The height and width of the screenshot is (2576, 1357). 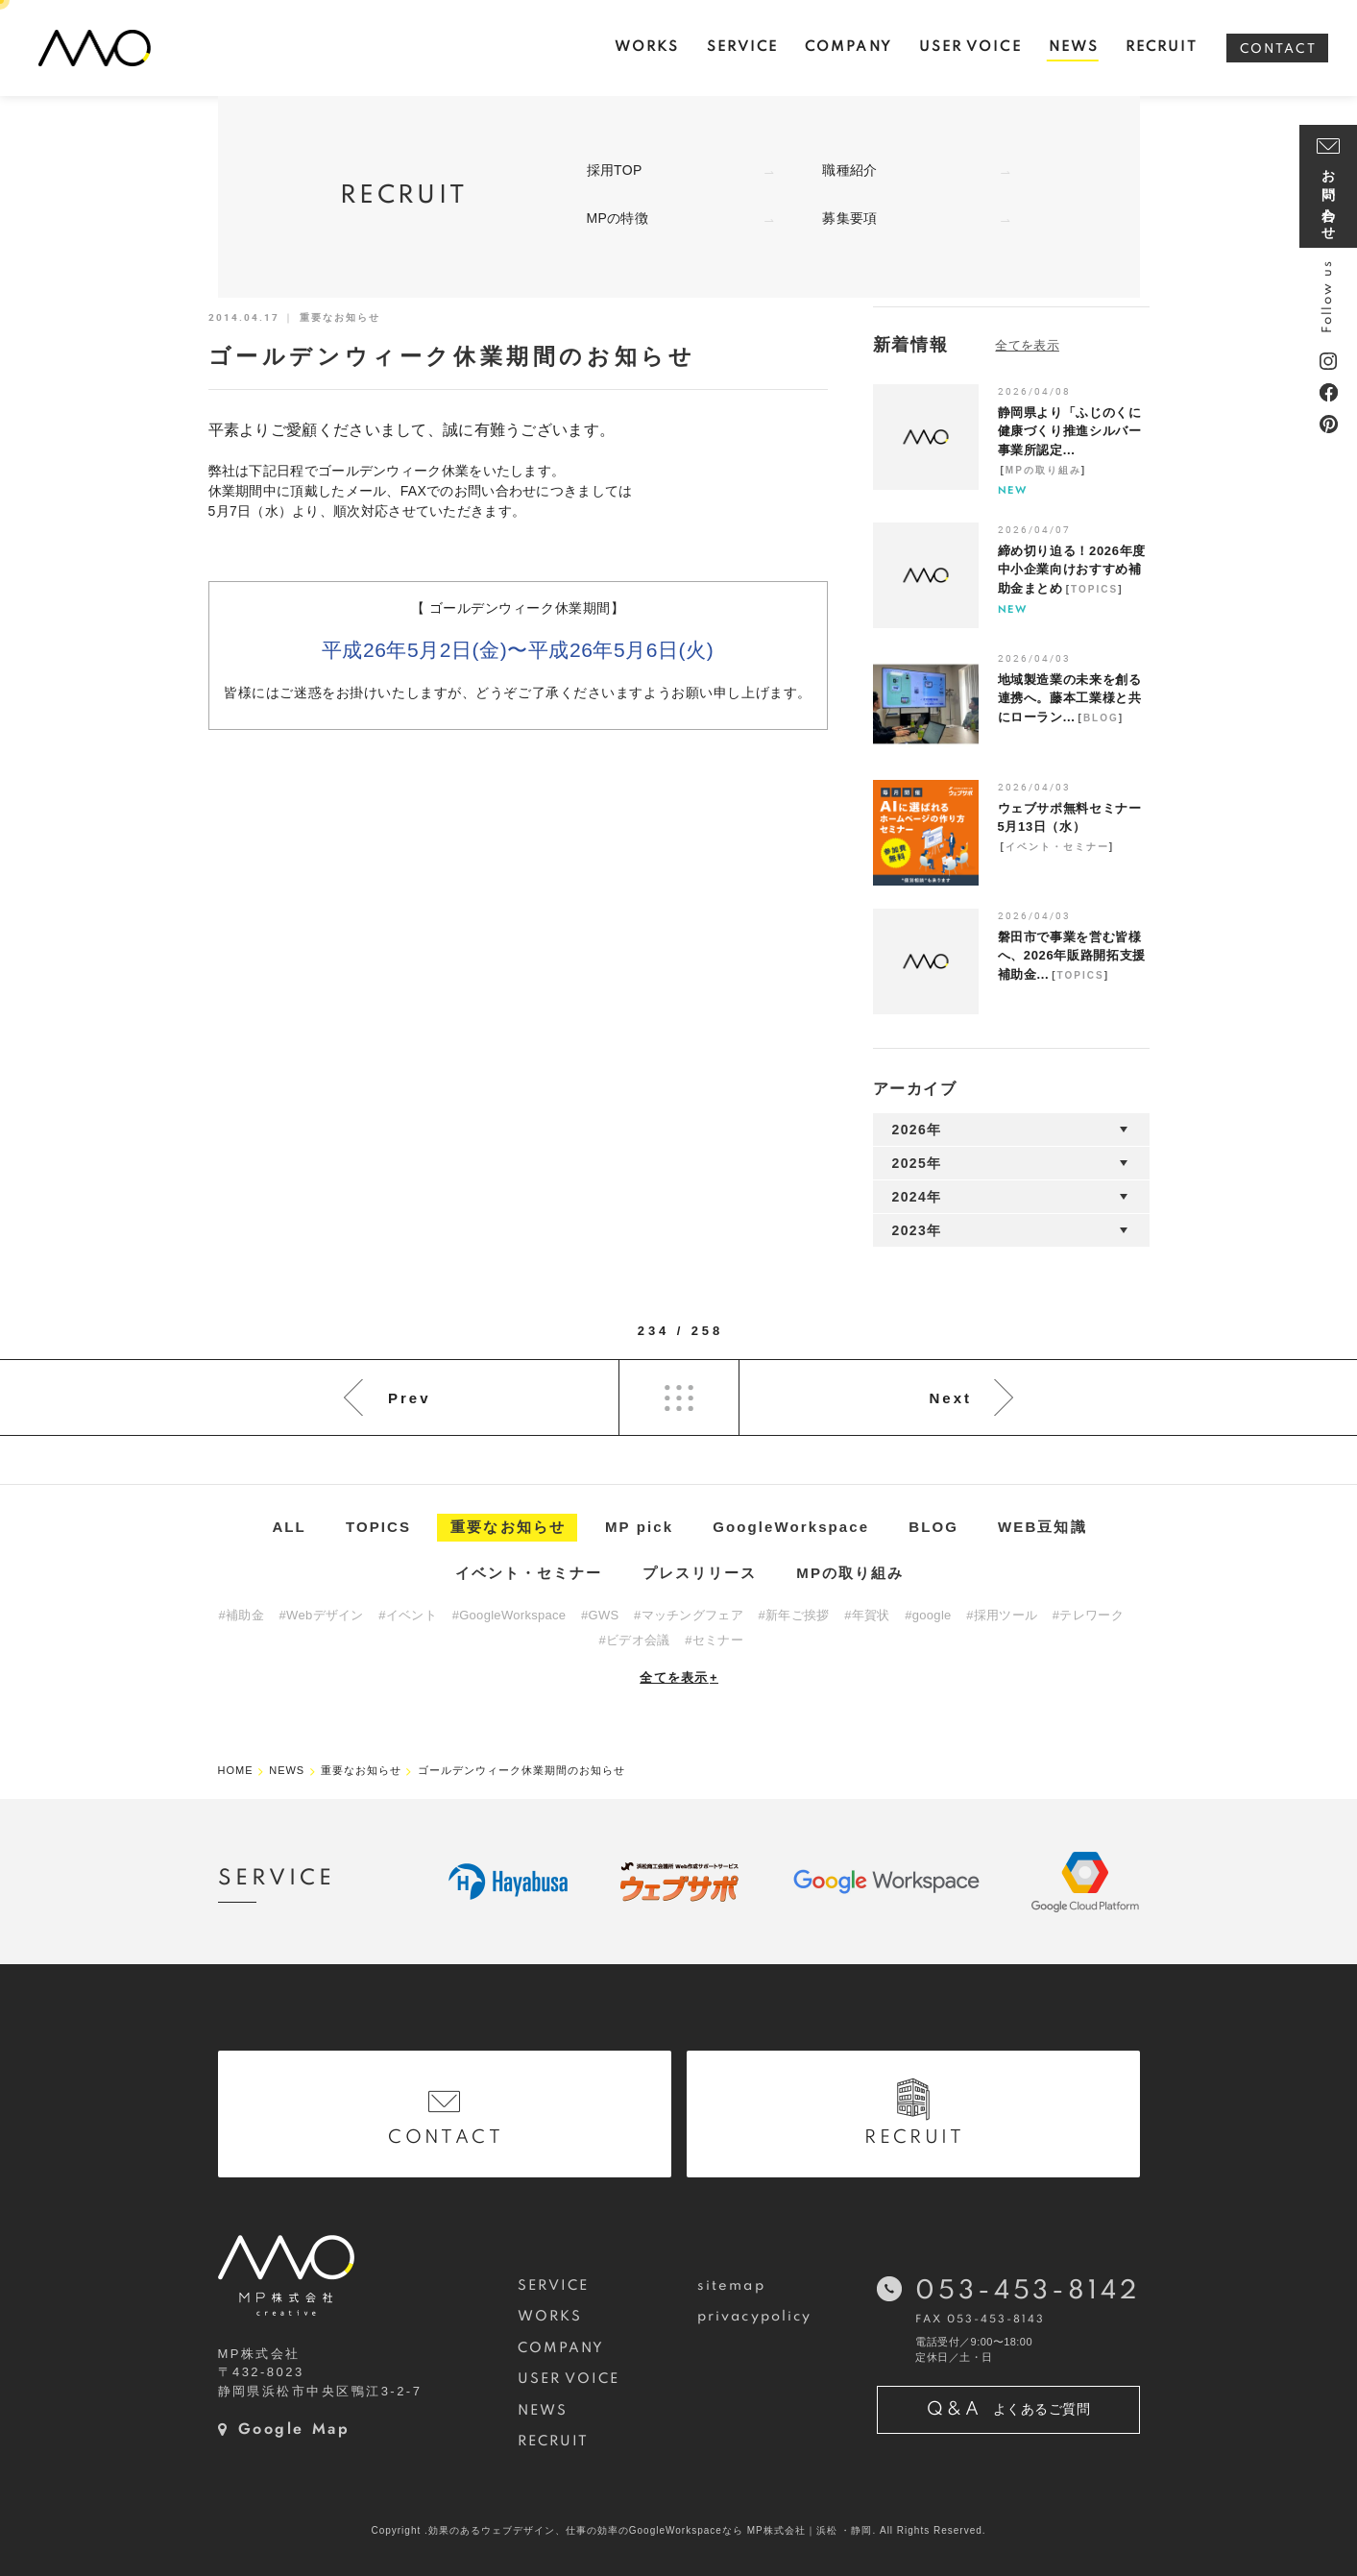 What do you see at coordinates (321, 1615) in the screenshot?
I see `#Webデザイン` at bounding box center [321, 1615].